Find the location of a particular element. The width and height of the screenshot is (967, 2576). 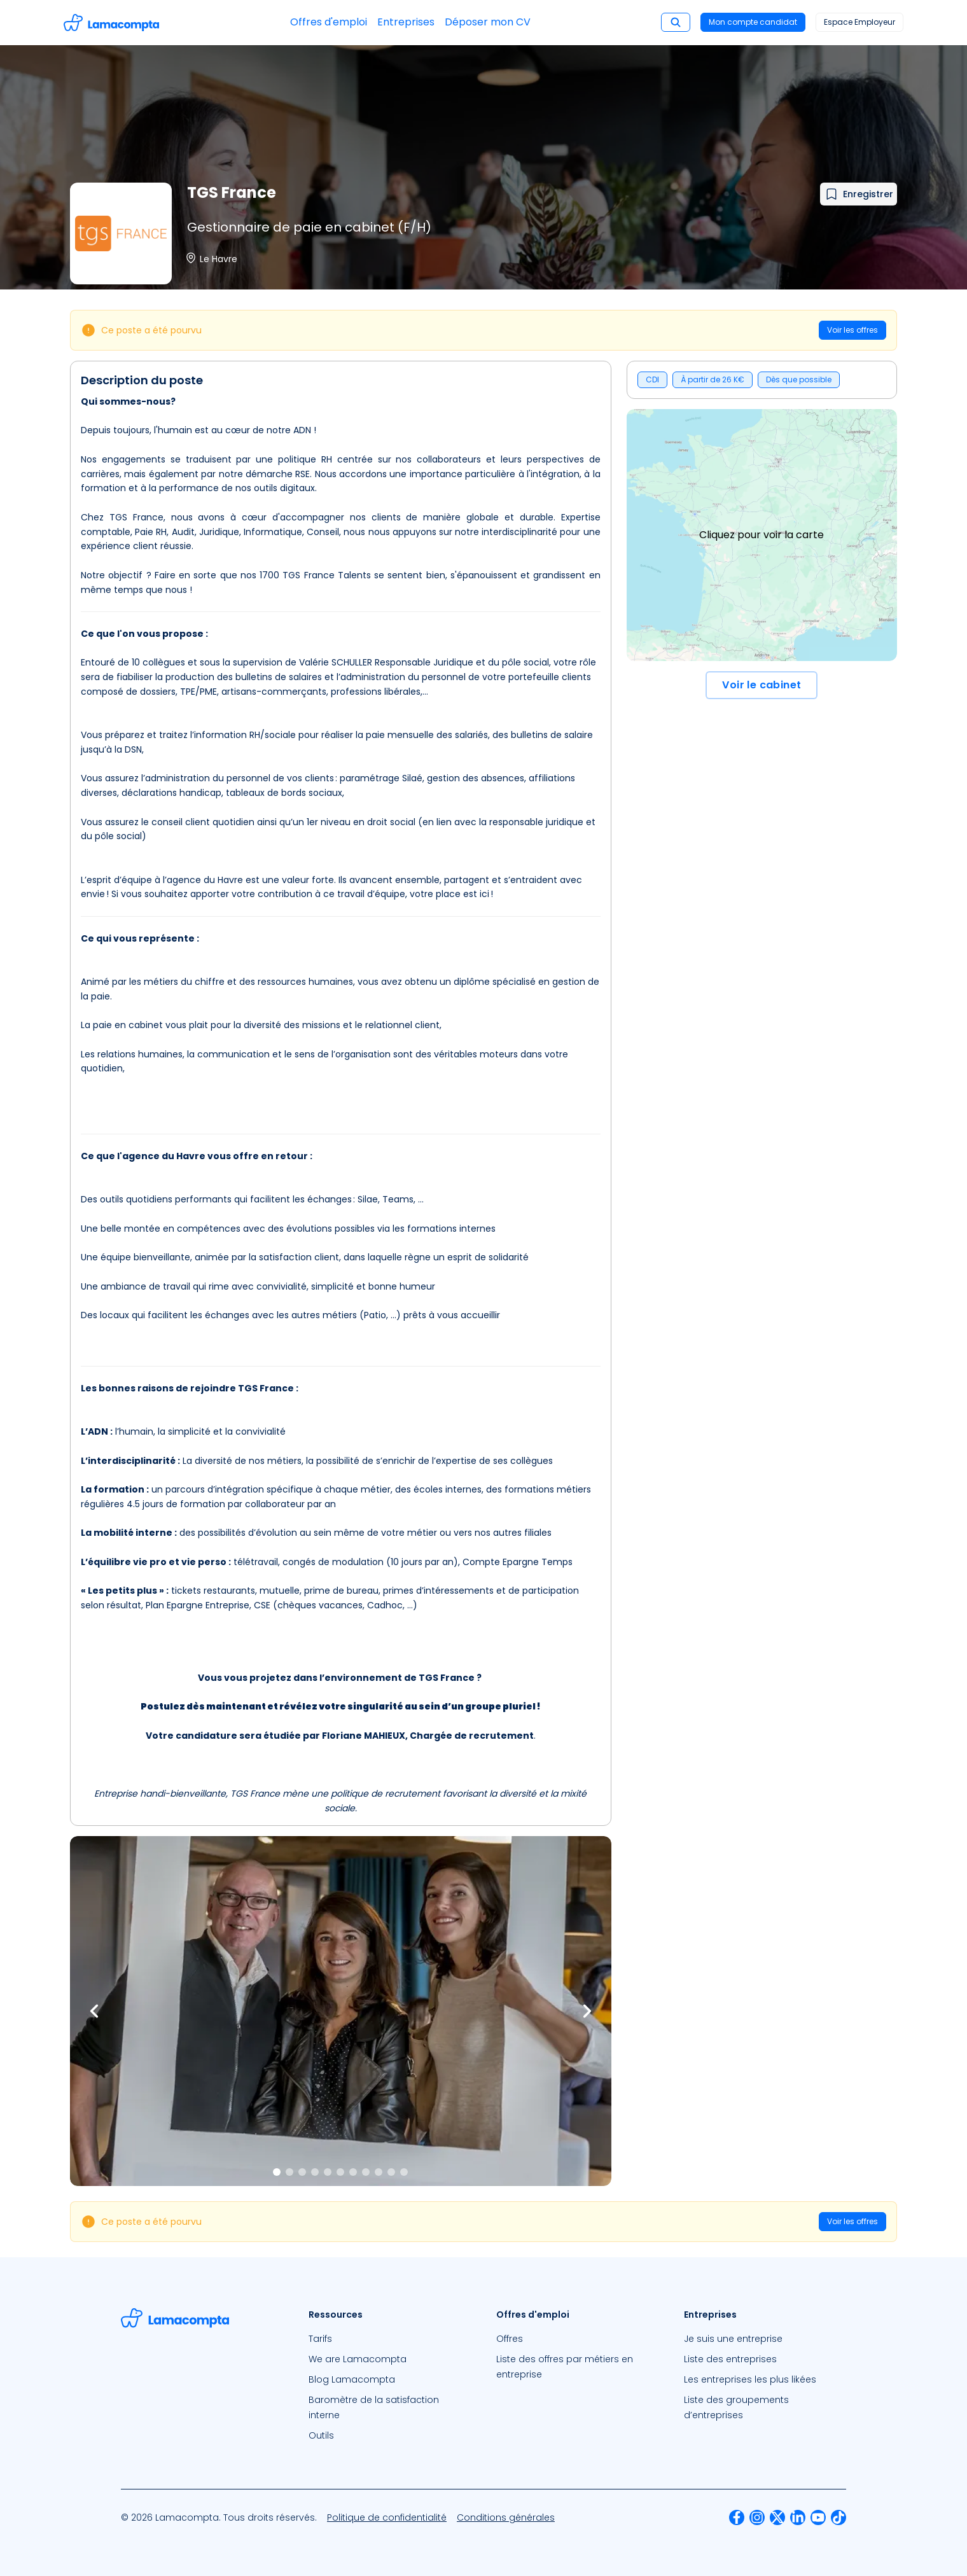

[Lamacompta sur X] is located at coordinates (777, 2517).